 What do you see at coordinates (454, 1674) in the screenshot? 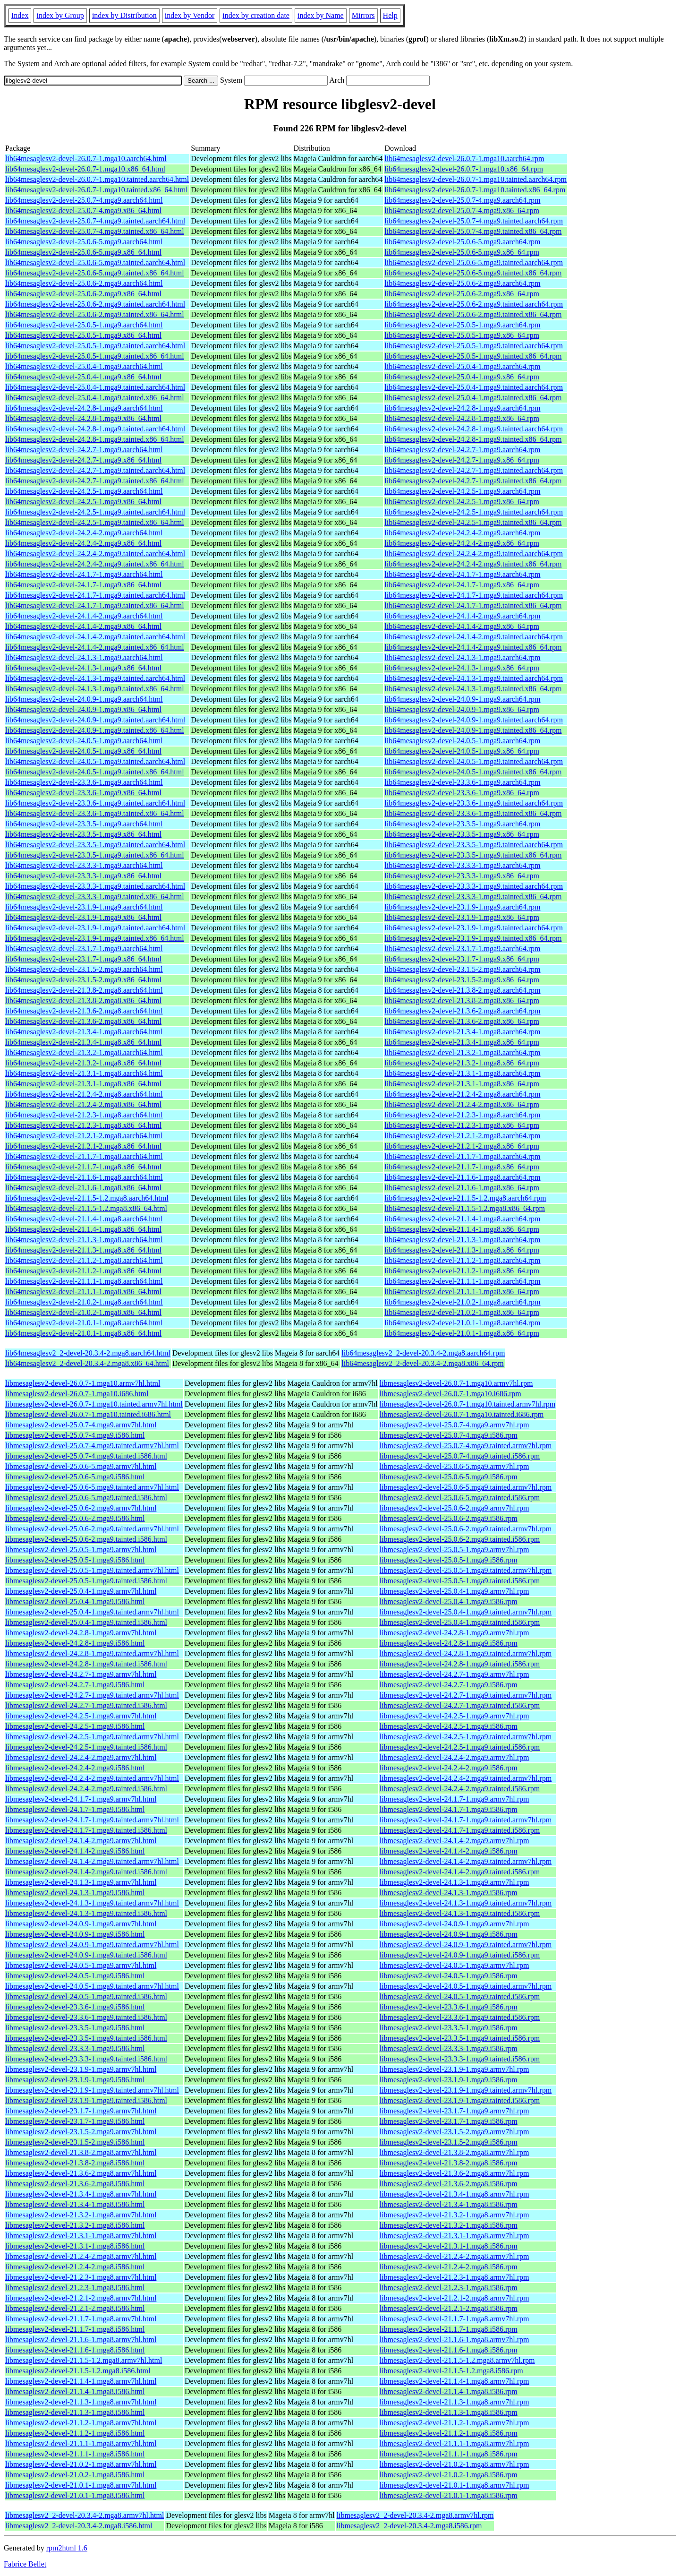
I see `libmesaglesv2-devel-24.2.7-1.mga9.armv7hl.rpm` at bounding box center [454, 1674].